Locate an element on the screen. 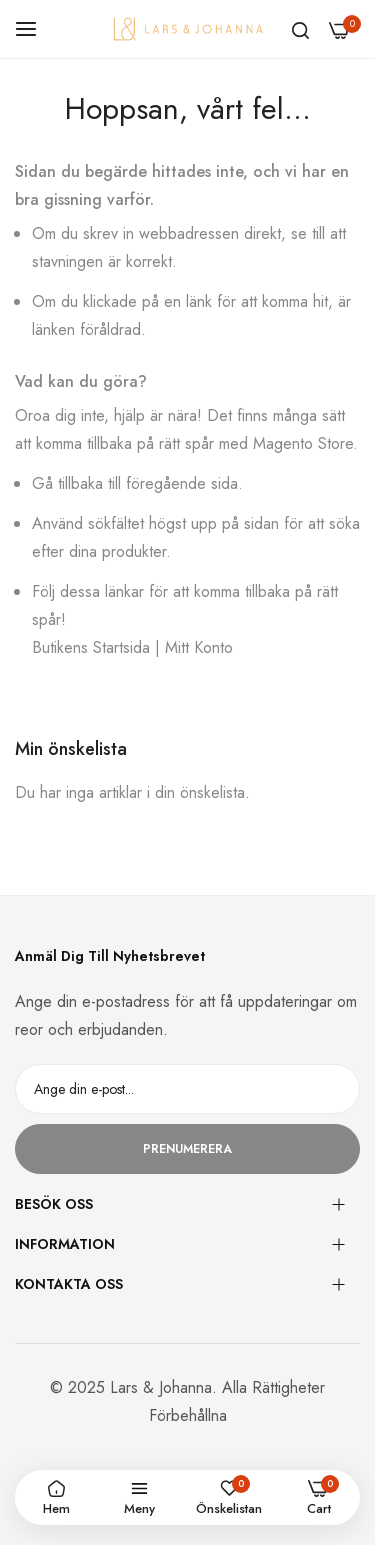 This screenshot has width=375, height=1545. Butikens Startsida is located at coordinates (91, 647).